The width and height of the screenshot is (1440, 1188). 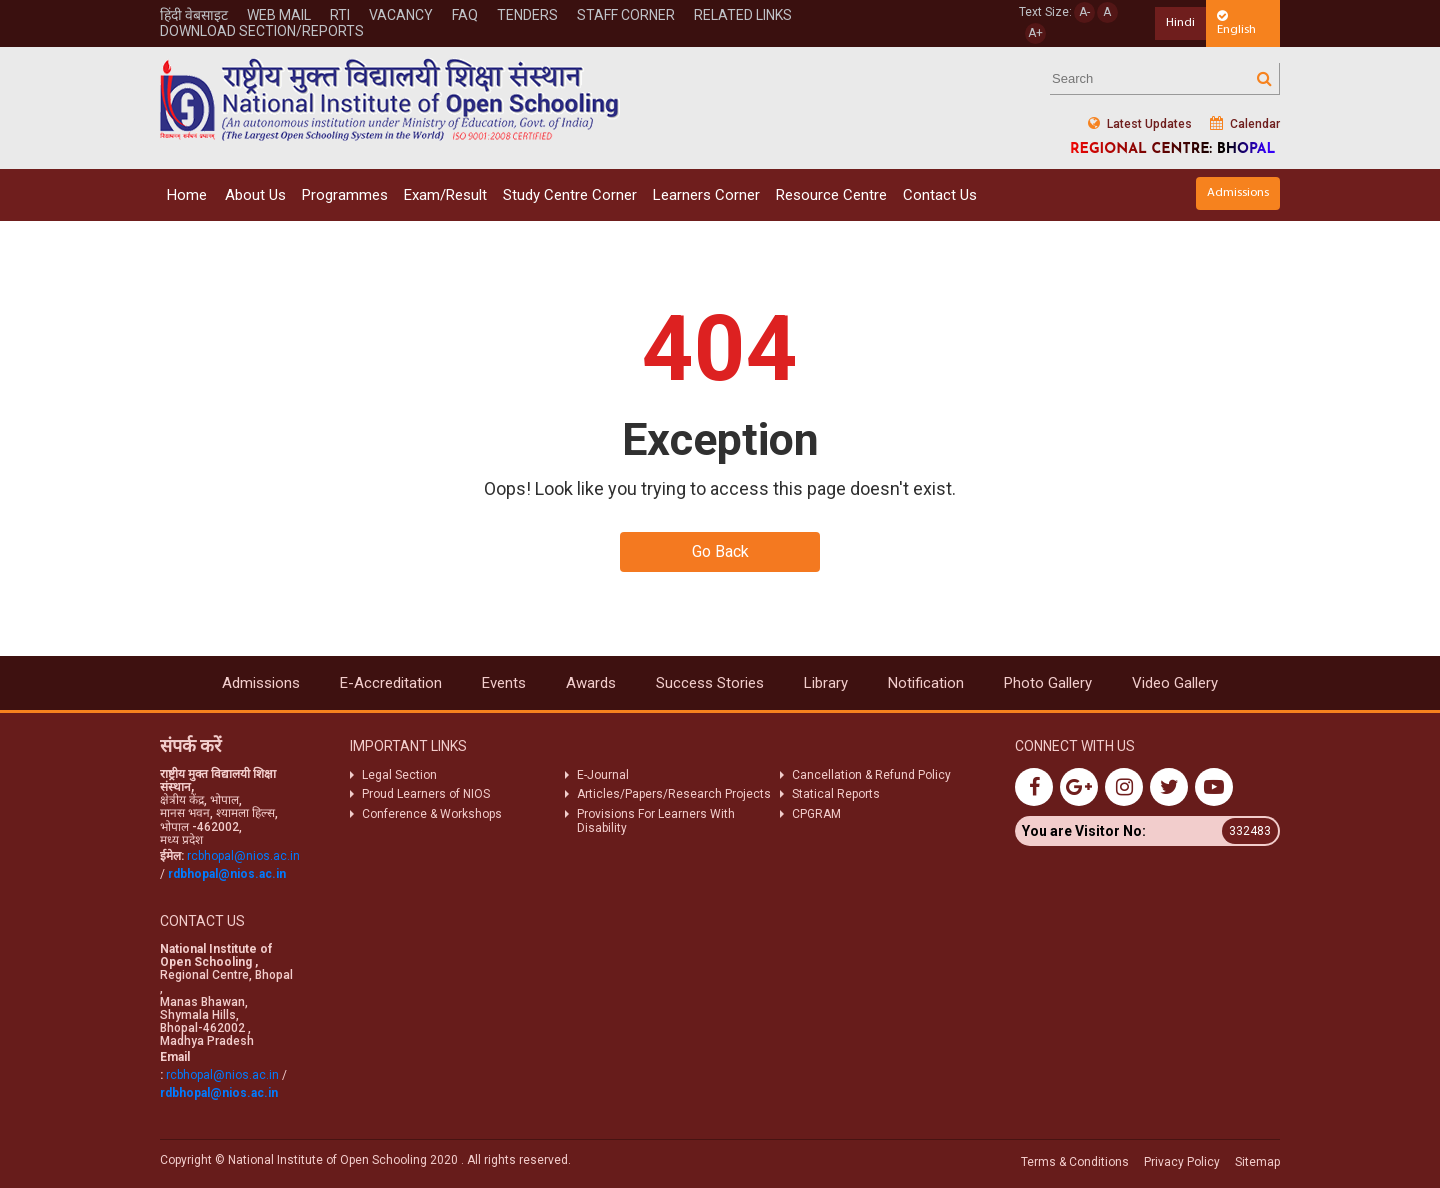 I want to click on CPGRAM, so click(x=818, y=814).